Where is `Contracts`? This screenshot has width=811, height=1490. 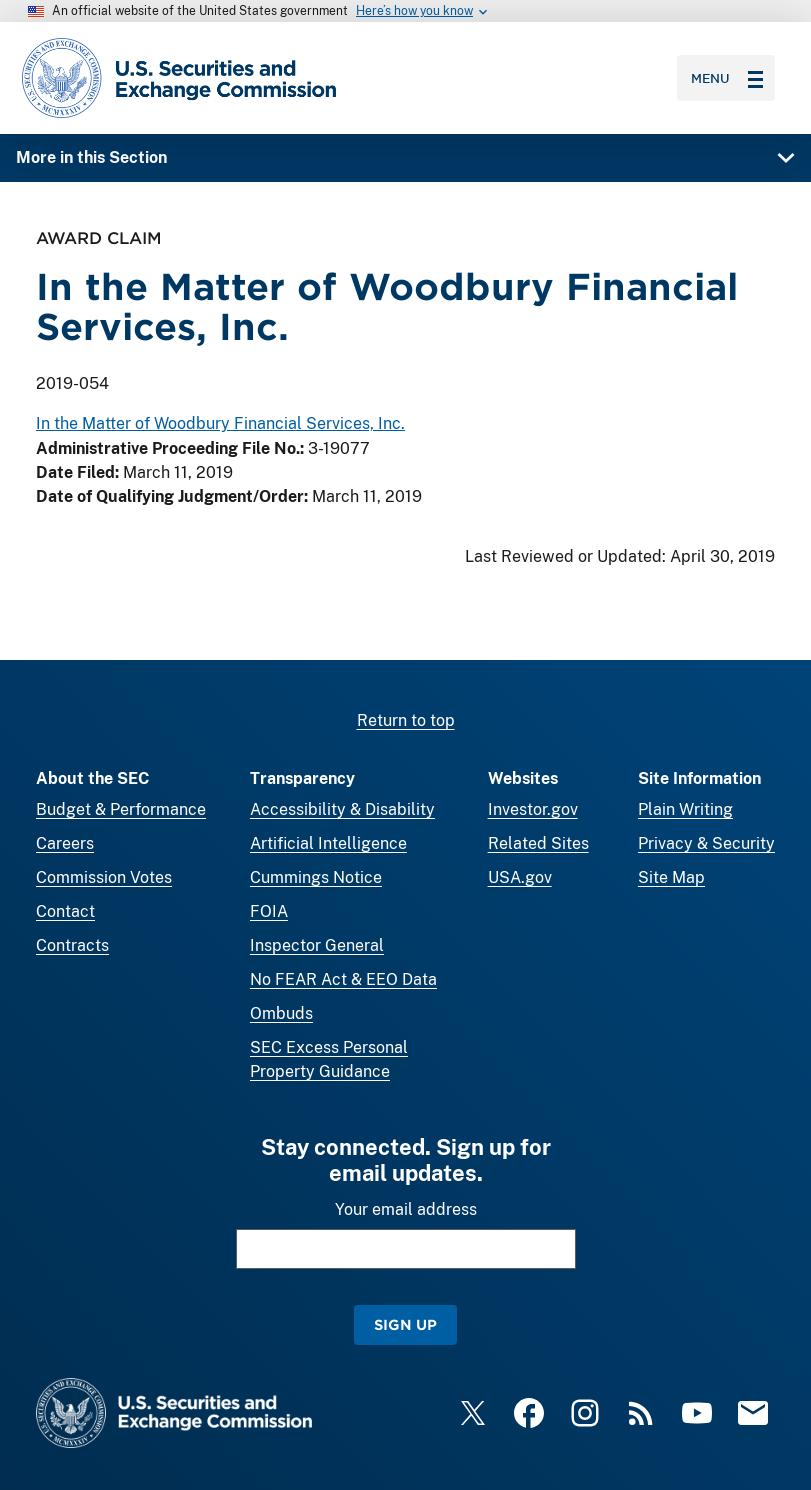
Contracts is located at coordinates (72, 945).